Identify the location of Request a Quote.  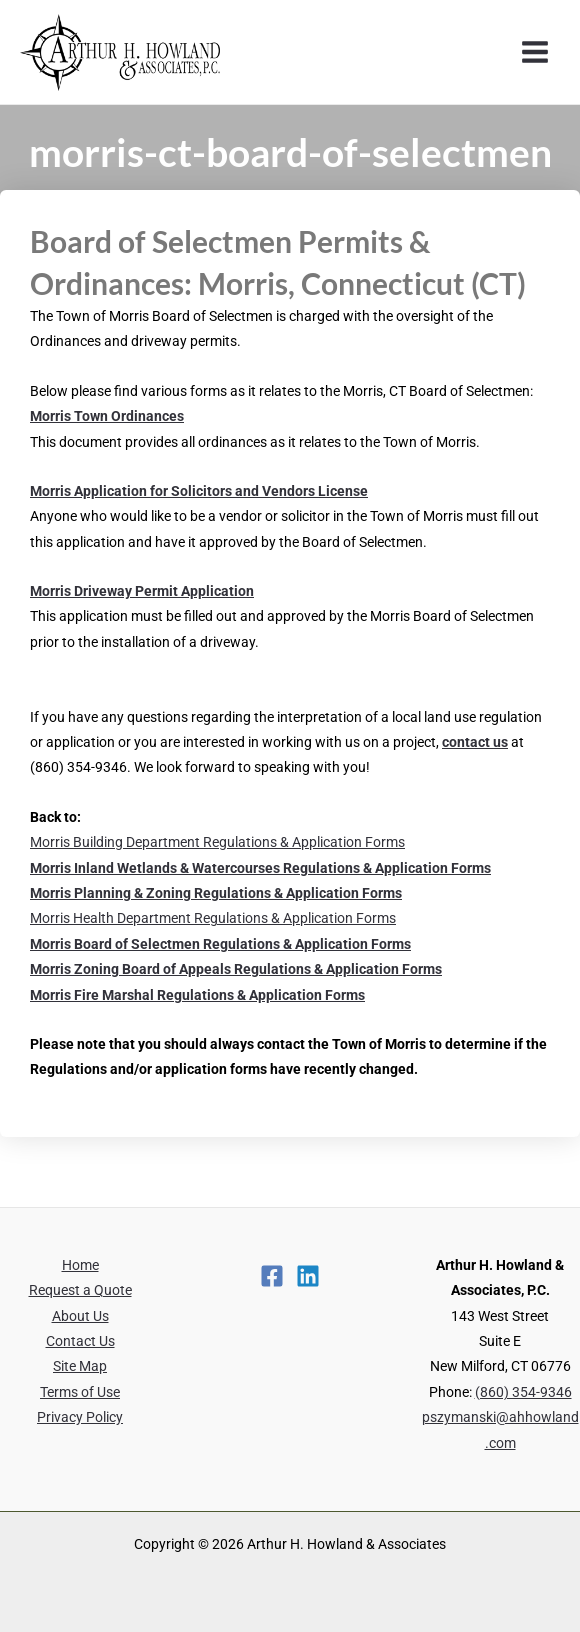
(80, 1290).